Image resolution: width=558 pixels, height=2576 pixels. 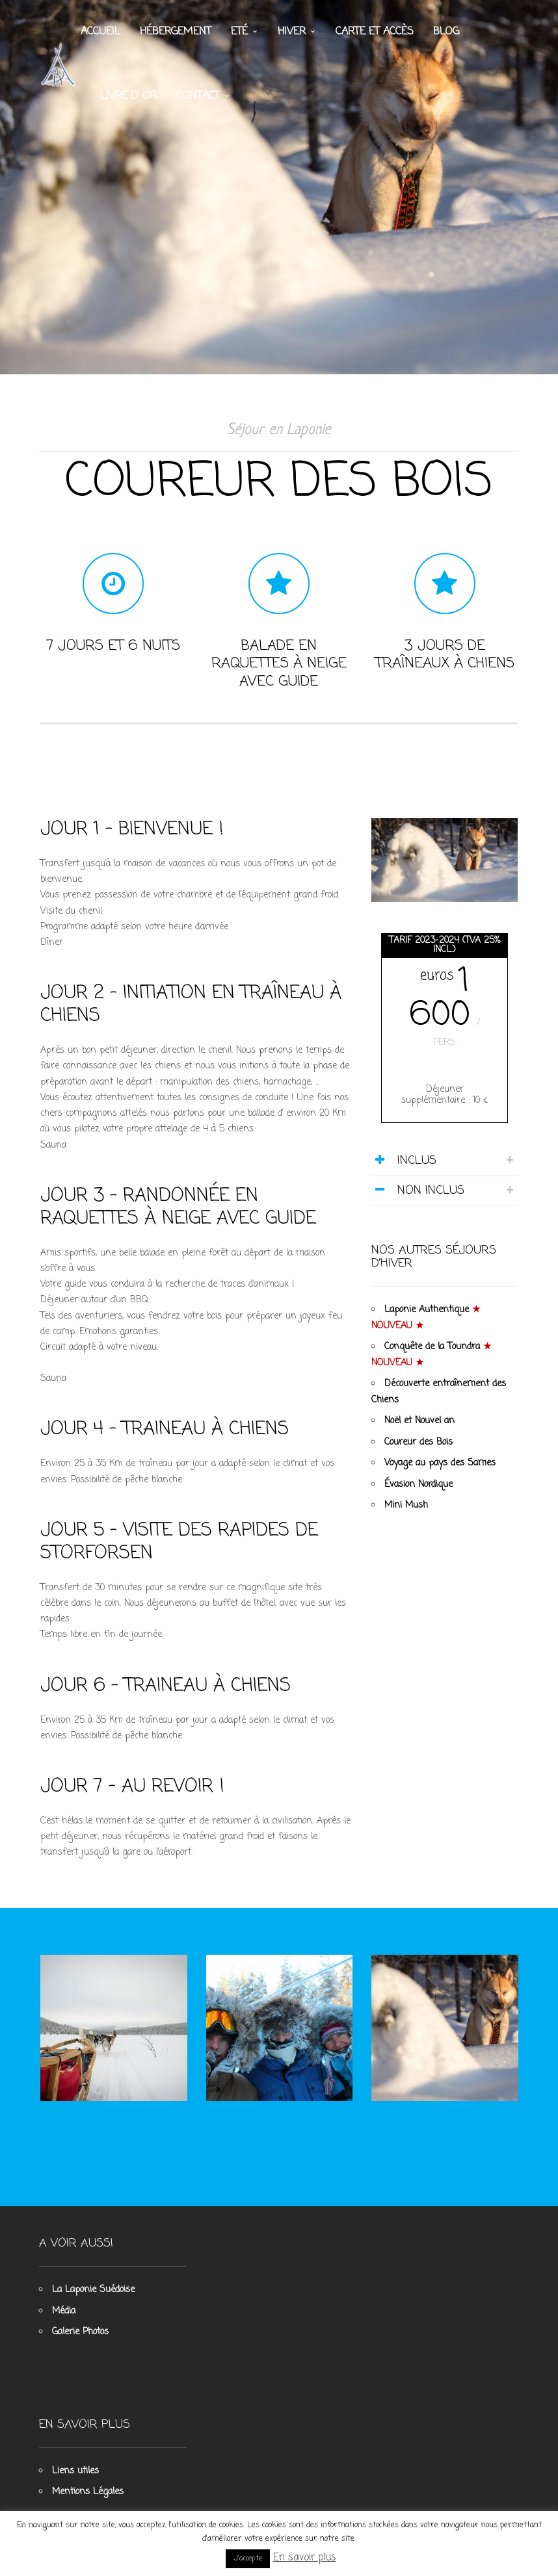 What do you see at coordinates (304, 2558) in the screenshot?
I see `En savoir plus` at bounding box center [304, 2558].